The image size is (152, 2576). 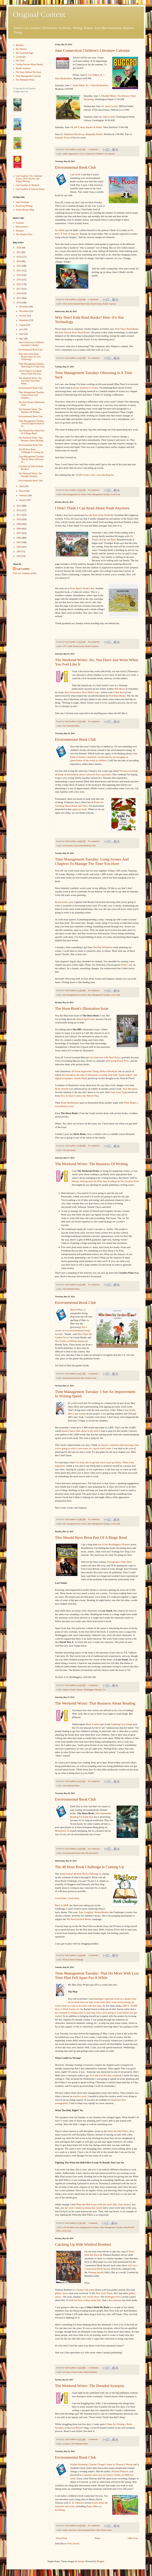 What do you see at coordinates (114, 1544) in the screenshot?
I see `fan of the Skulduggery Pleasant` at bounding box center [114, 1544].